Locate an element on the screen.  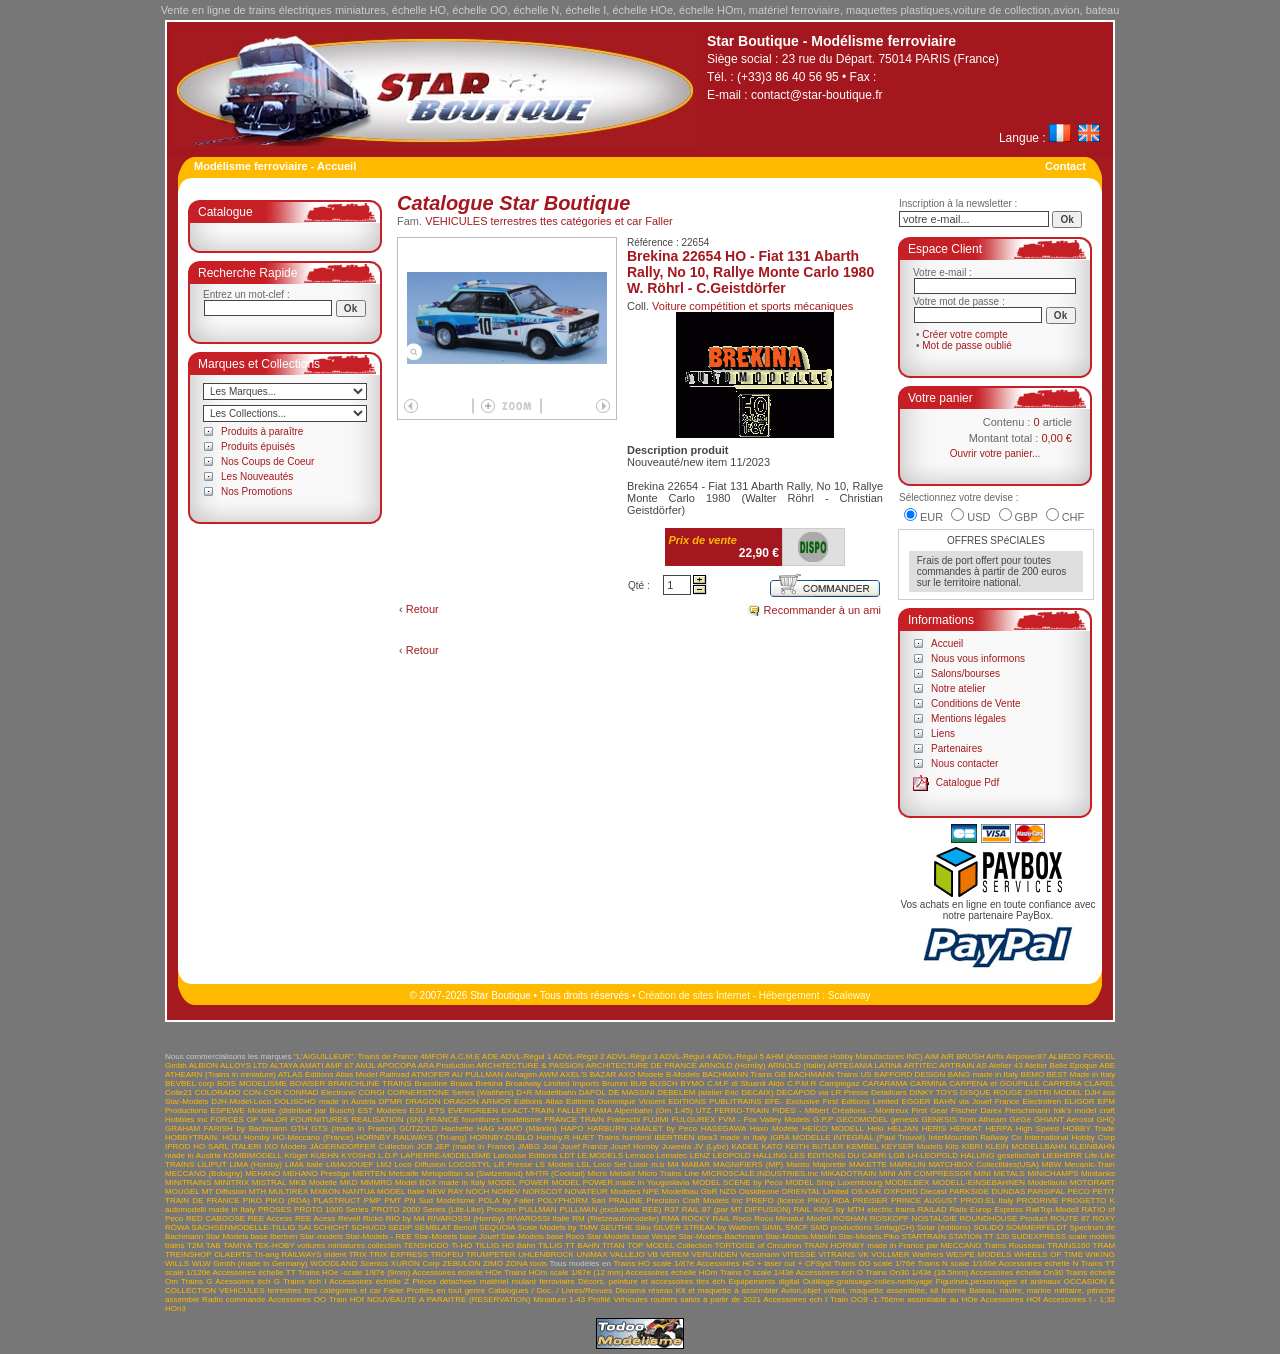
OS.KAR is located at coordinates (866, 1191).